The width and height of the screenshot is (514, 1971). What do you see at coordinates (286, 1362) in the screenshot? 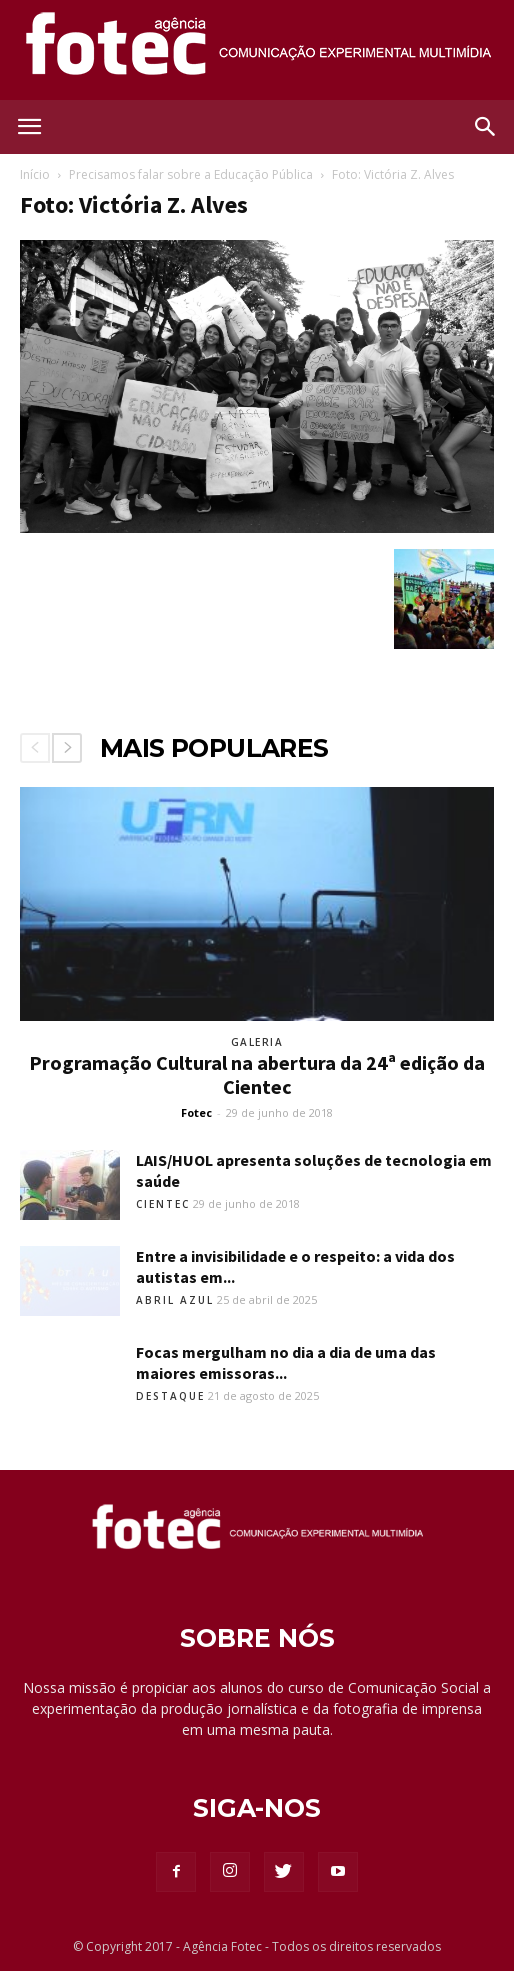
I see `Focas mergulham no dia a dia de uma das maiores emissoras...` at bounding box center [286, 1362].